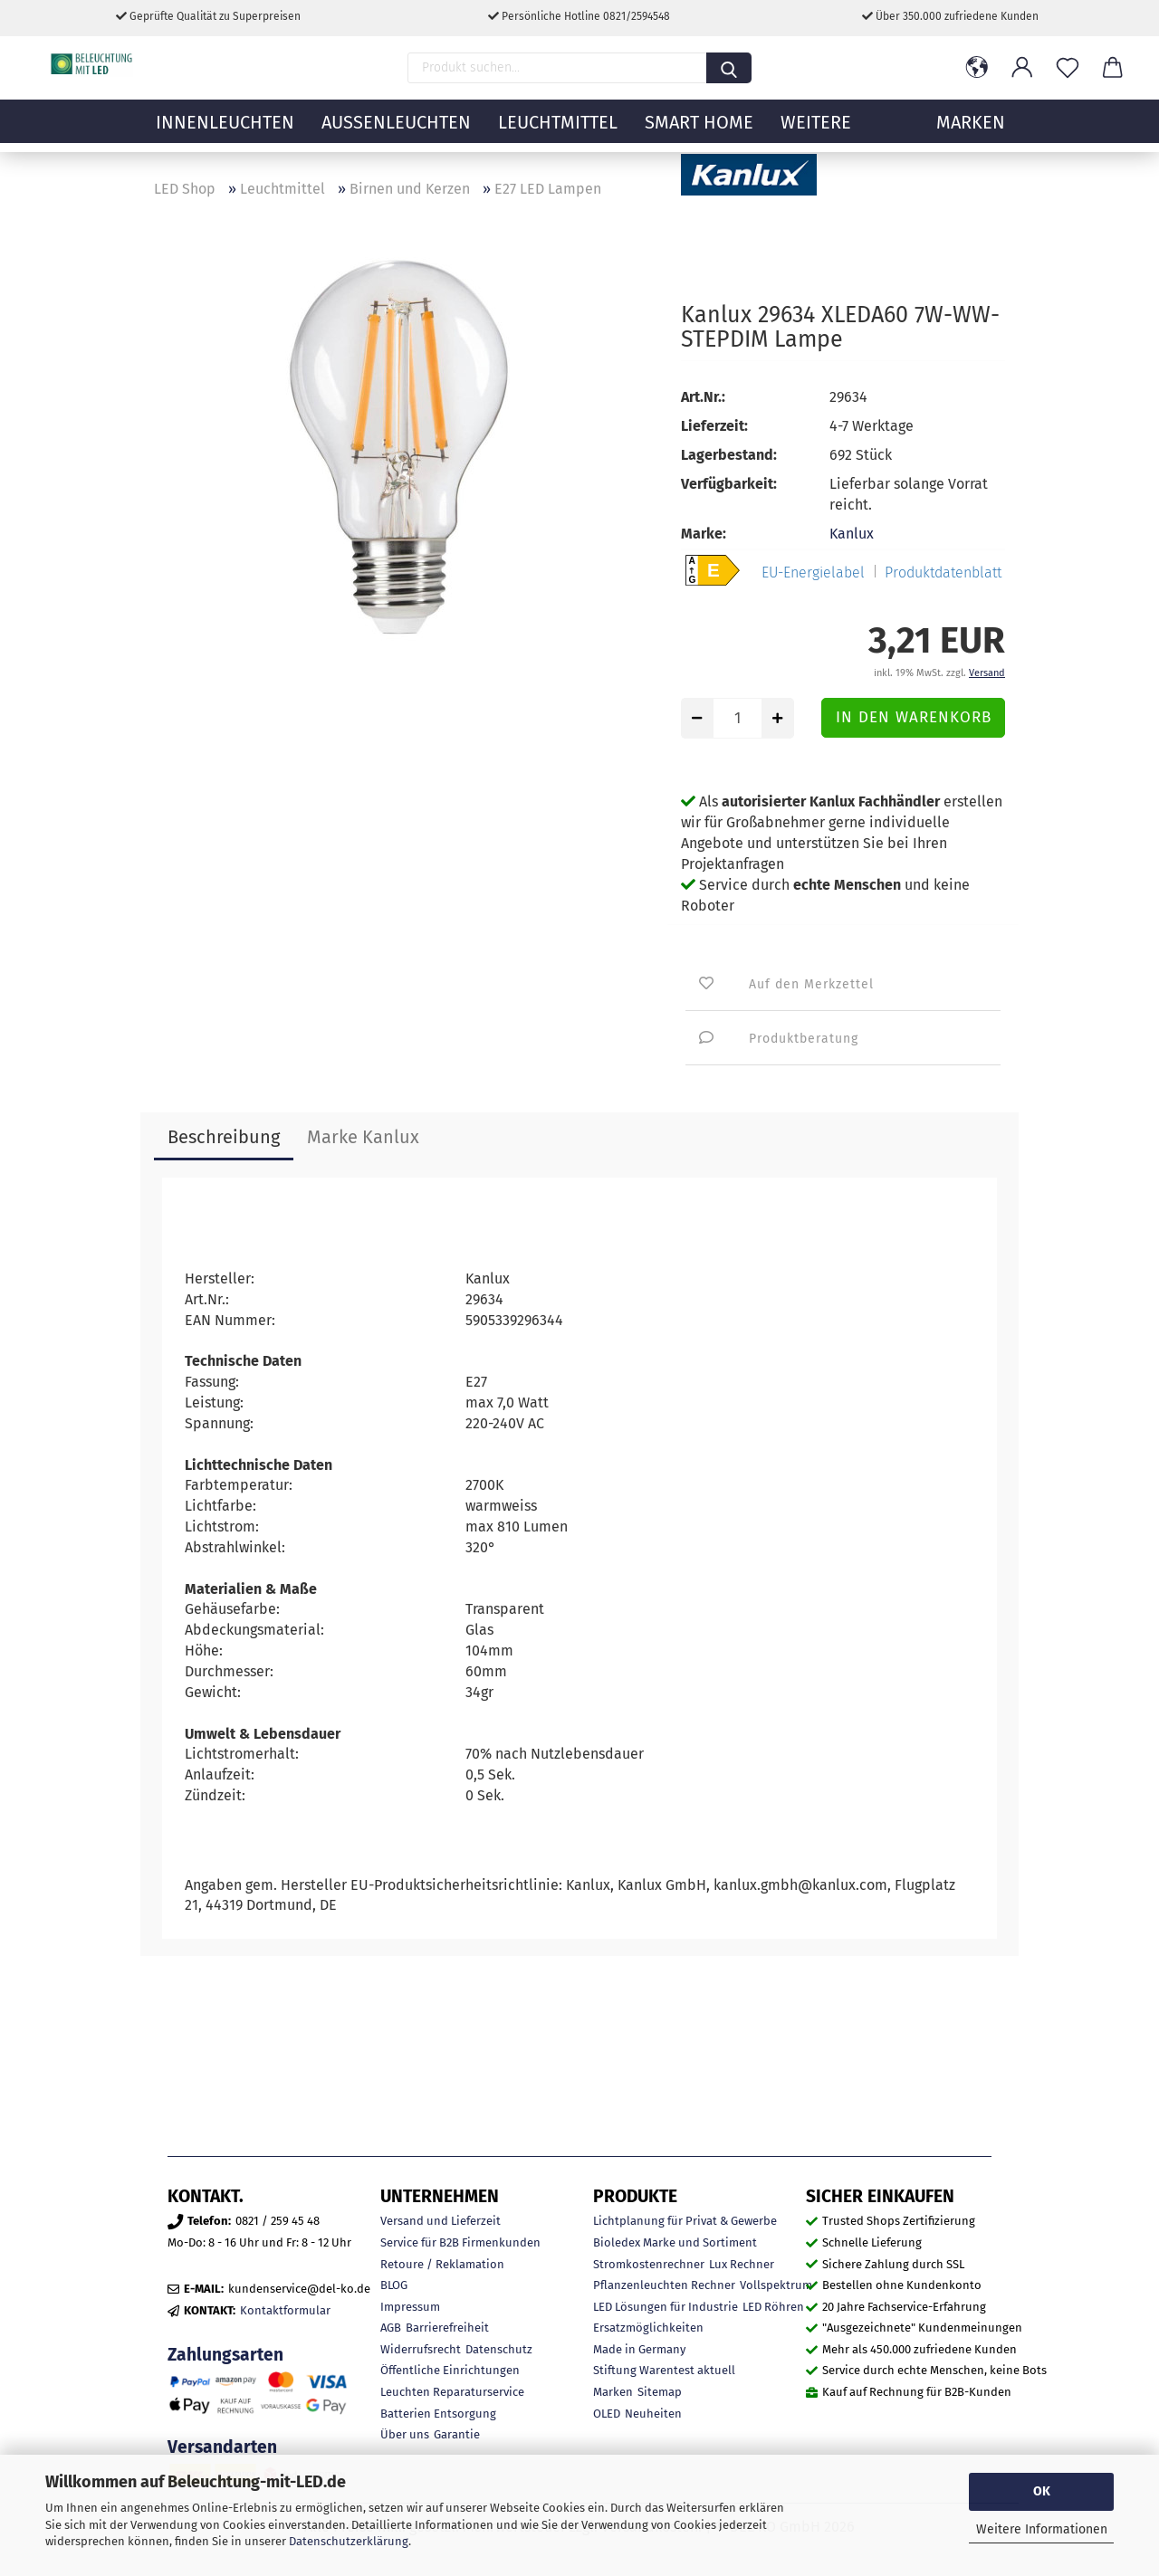 The image size is (1159, 2576). What do you see at coordinates (390, 2327) in the screenshot?
I see `AGB` at bounding box center [390, 2327].